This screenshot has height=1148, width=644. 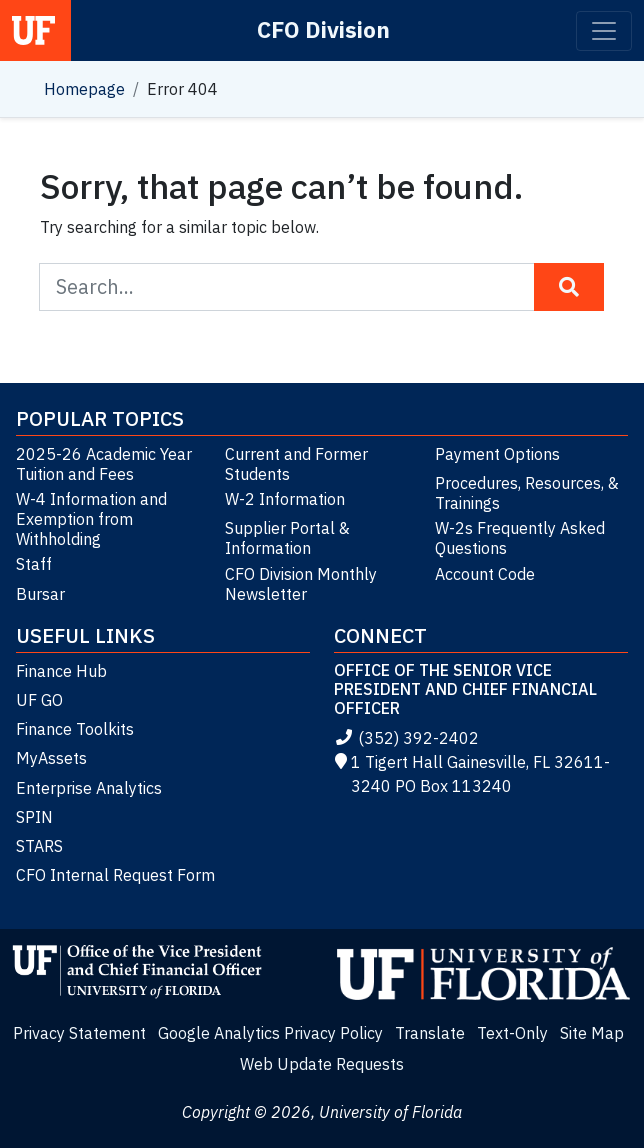 What do you see at coordinates (527, 493) in the screenshot?
I see `Procedures, Resources, & Trainings` at bounding box center [527, 493].